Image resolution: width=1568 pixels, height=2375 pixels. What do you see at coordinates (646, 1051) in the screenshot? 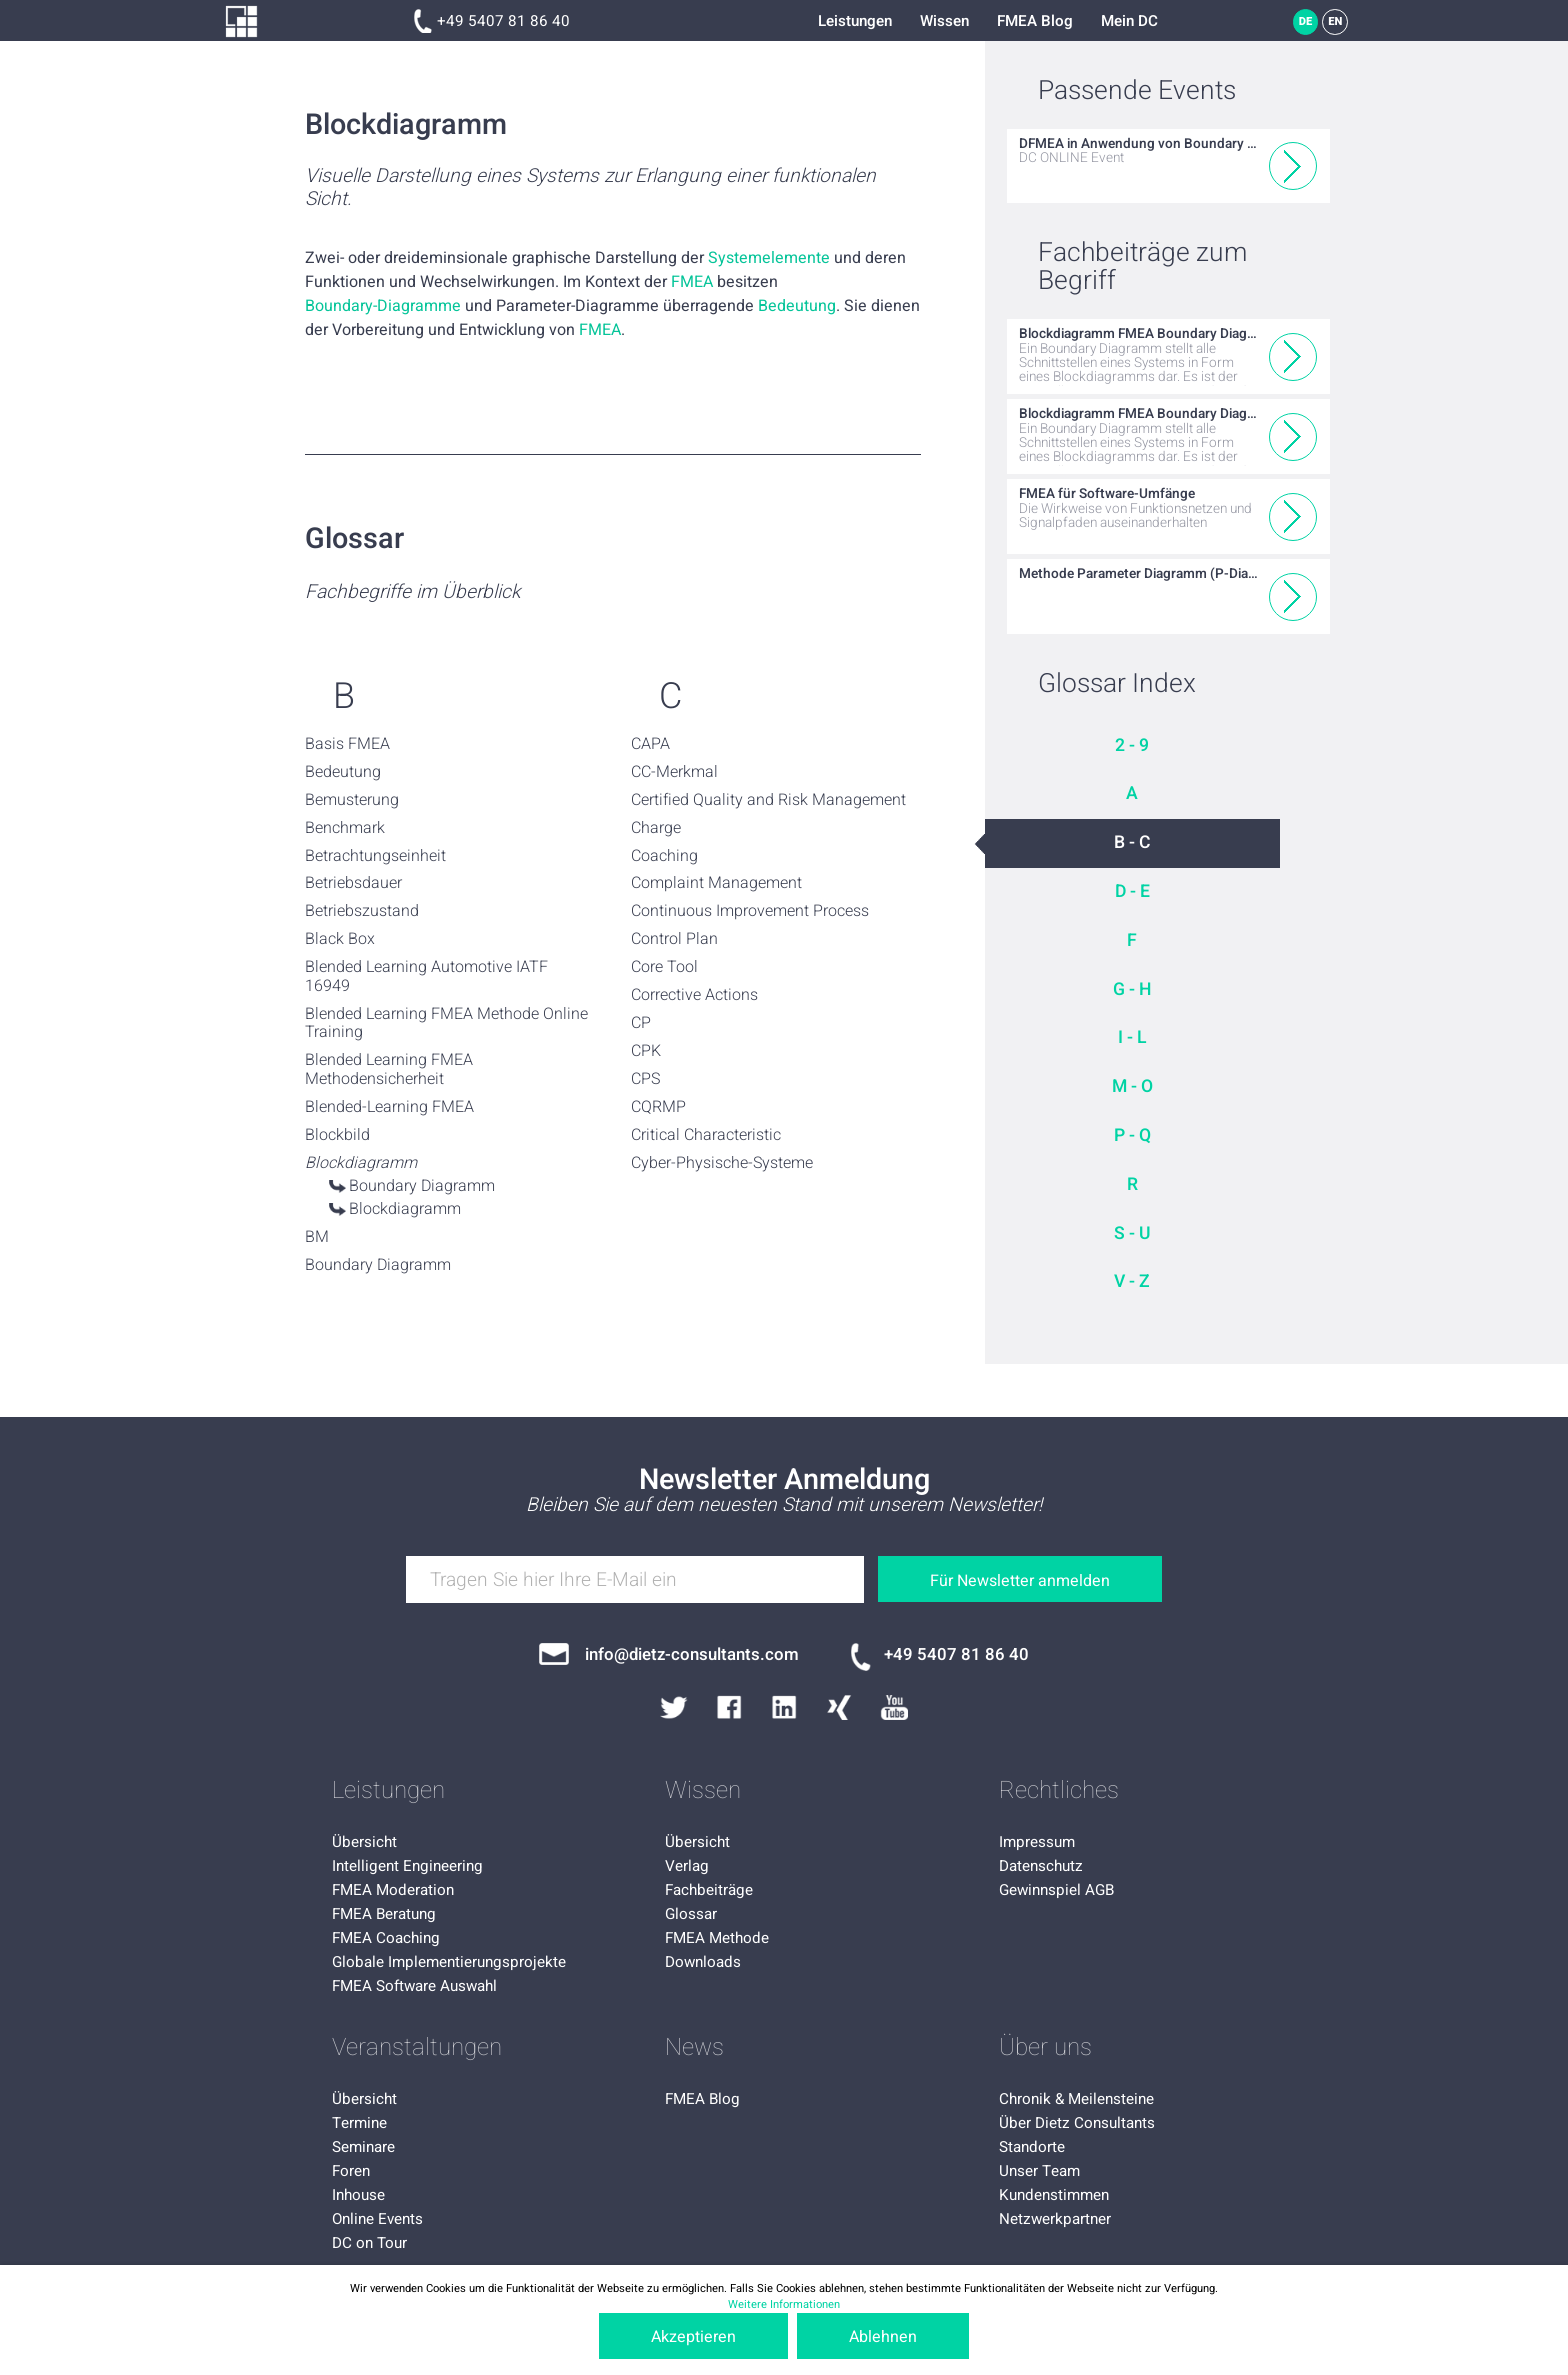
I see `CPK` at bounding box center [646, 1051].